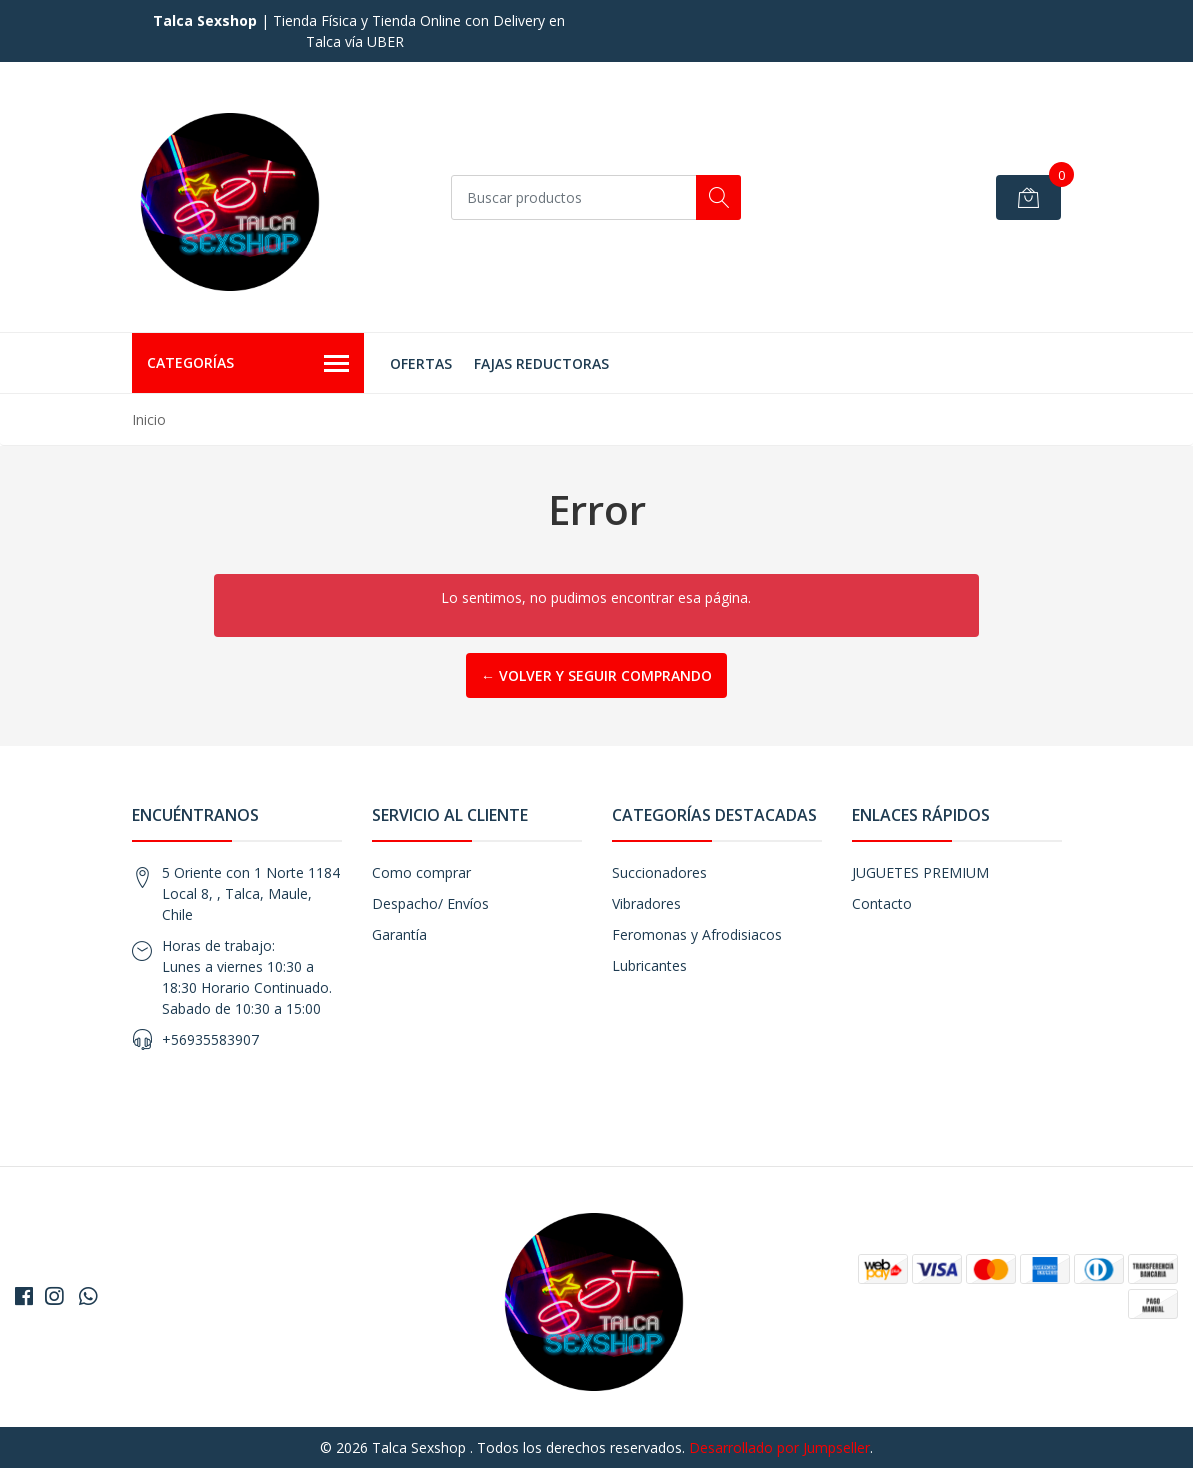  What do you see at coordinates (659, 872) in the screenshot?
I see `Succionadores` at bounding box center [659, 872].